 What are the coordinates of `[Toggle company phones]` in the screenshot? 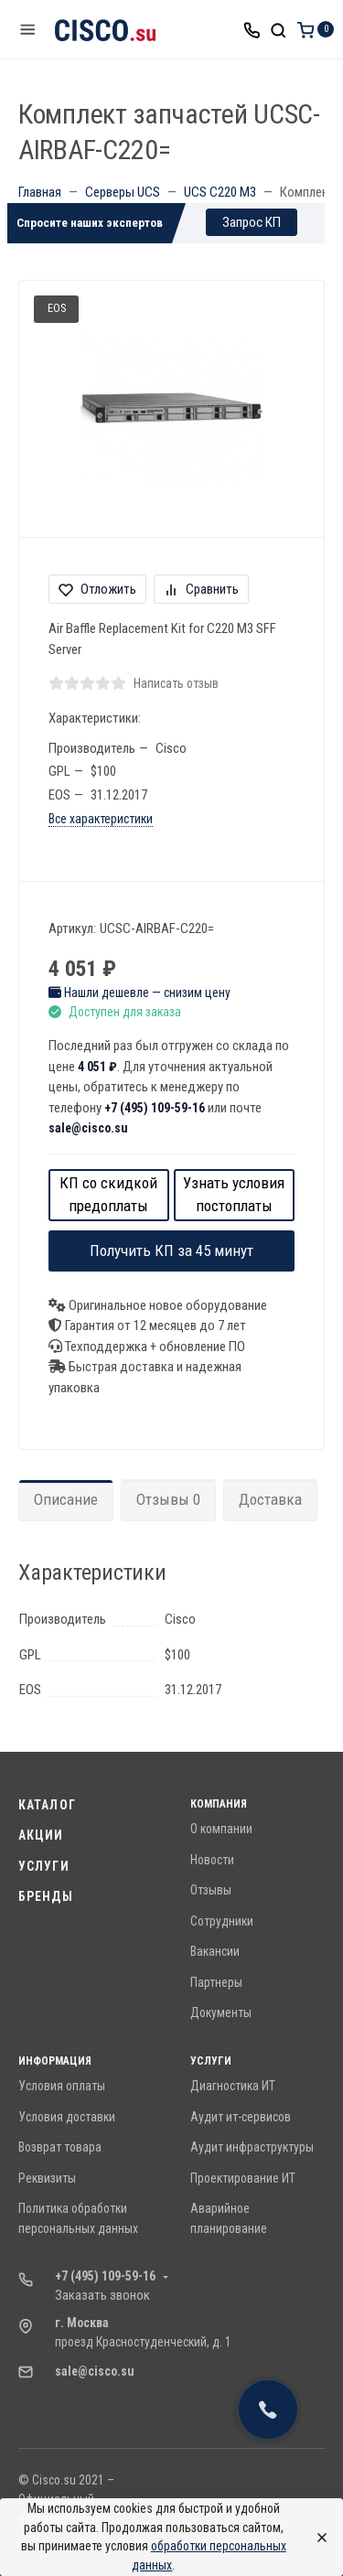 It's located at (251, 29).